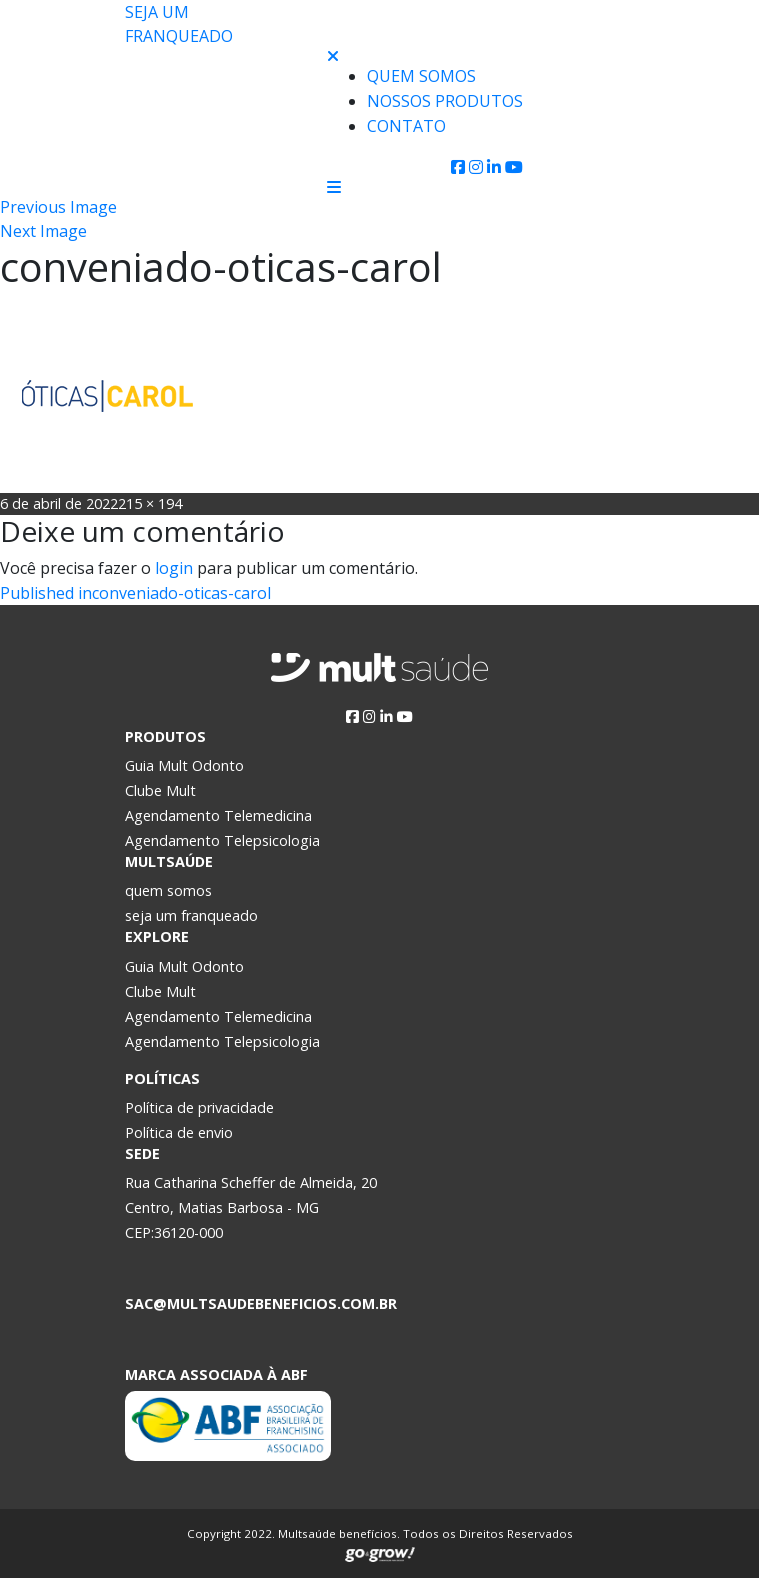 This screenshot has height=1578, width=759. I want to click on Previous Image, so click(58, 207).